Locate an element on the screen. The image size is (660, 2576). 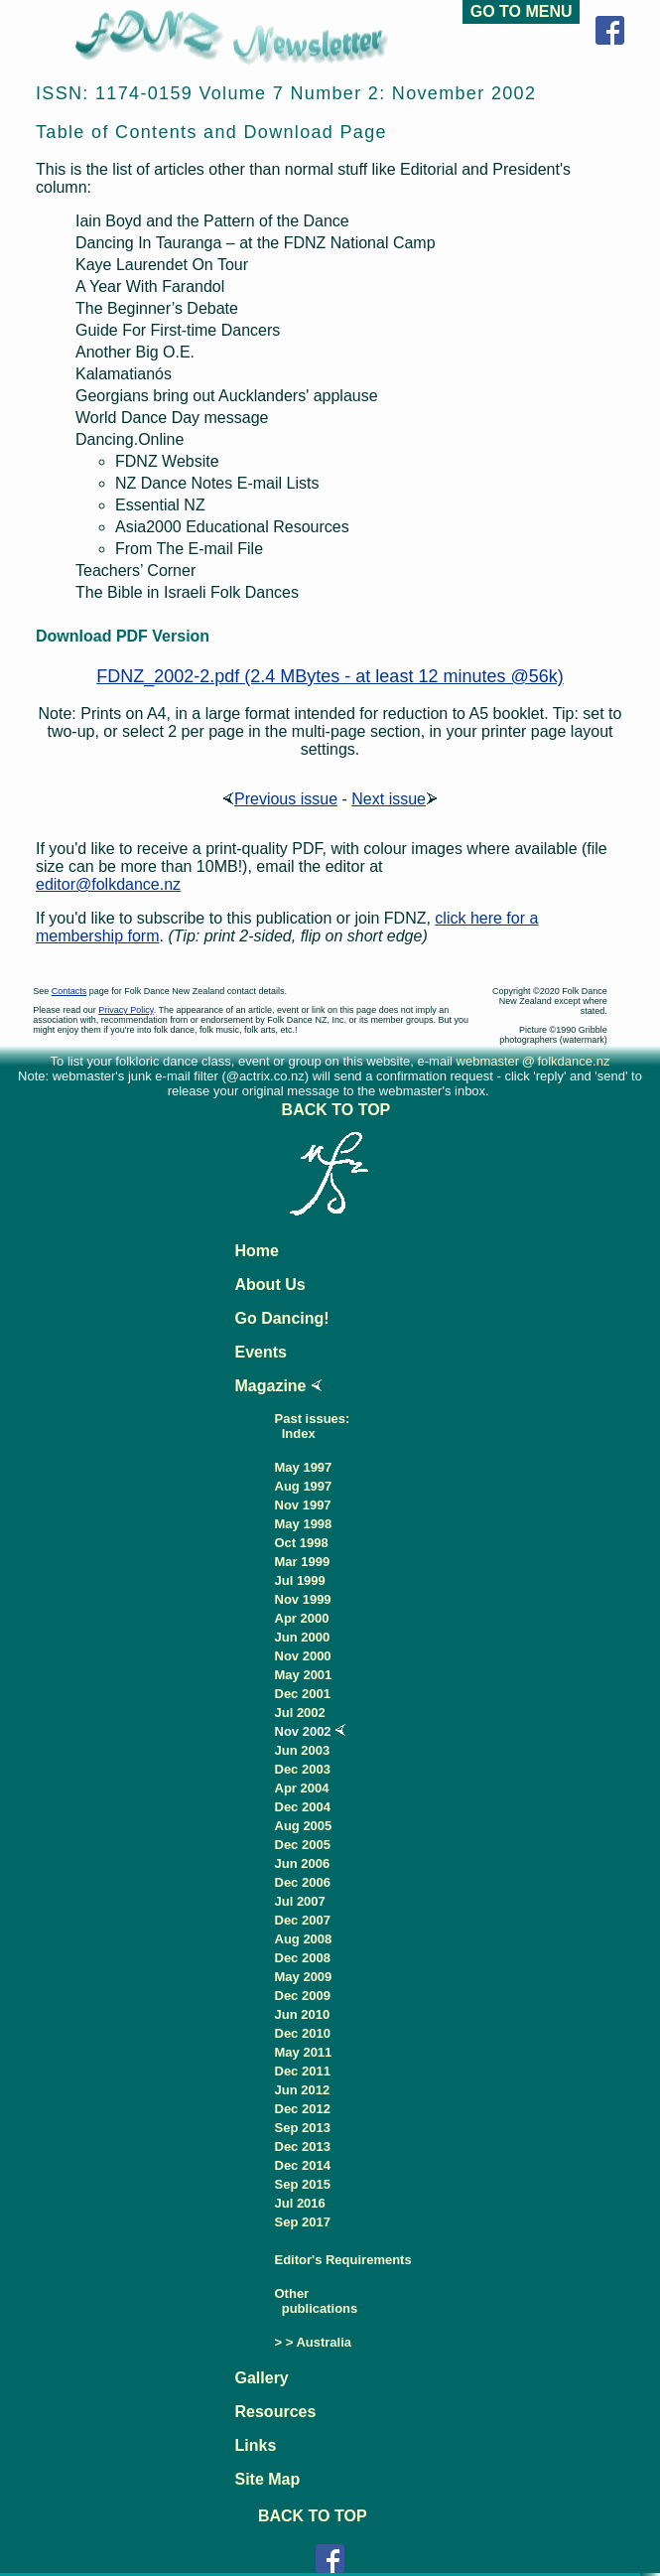
> > Australia is located at coordinates (313, 2342).